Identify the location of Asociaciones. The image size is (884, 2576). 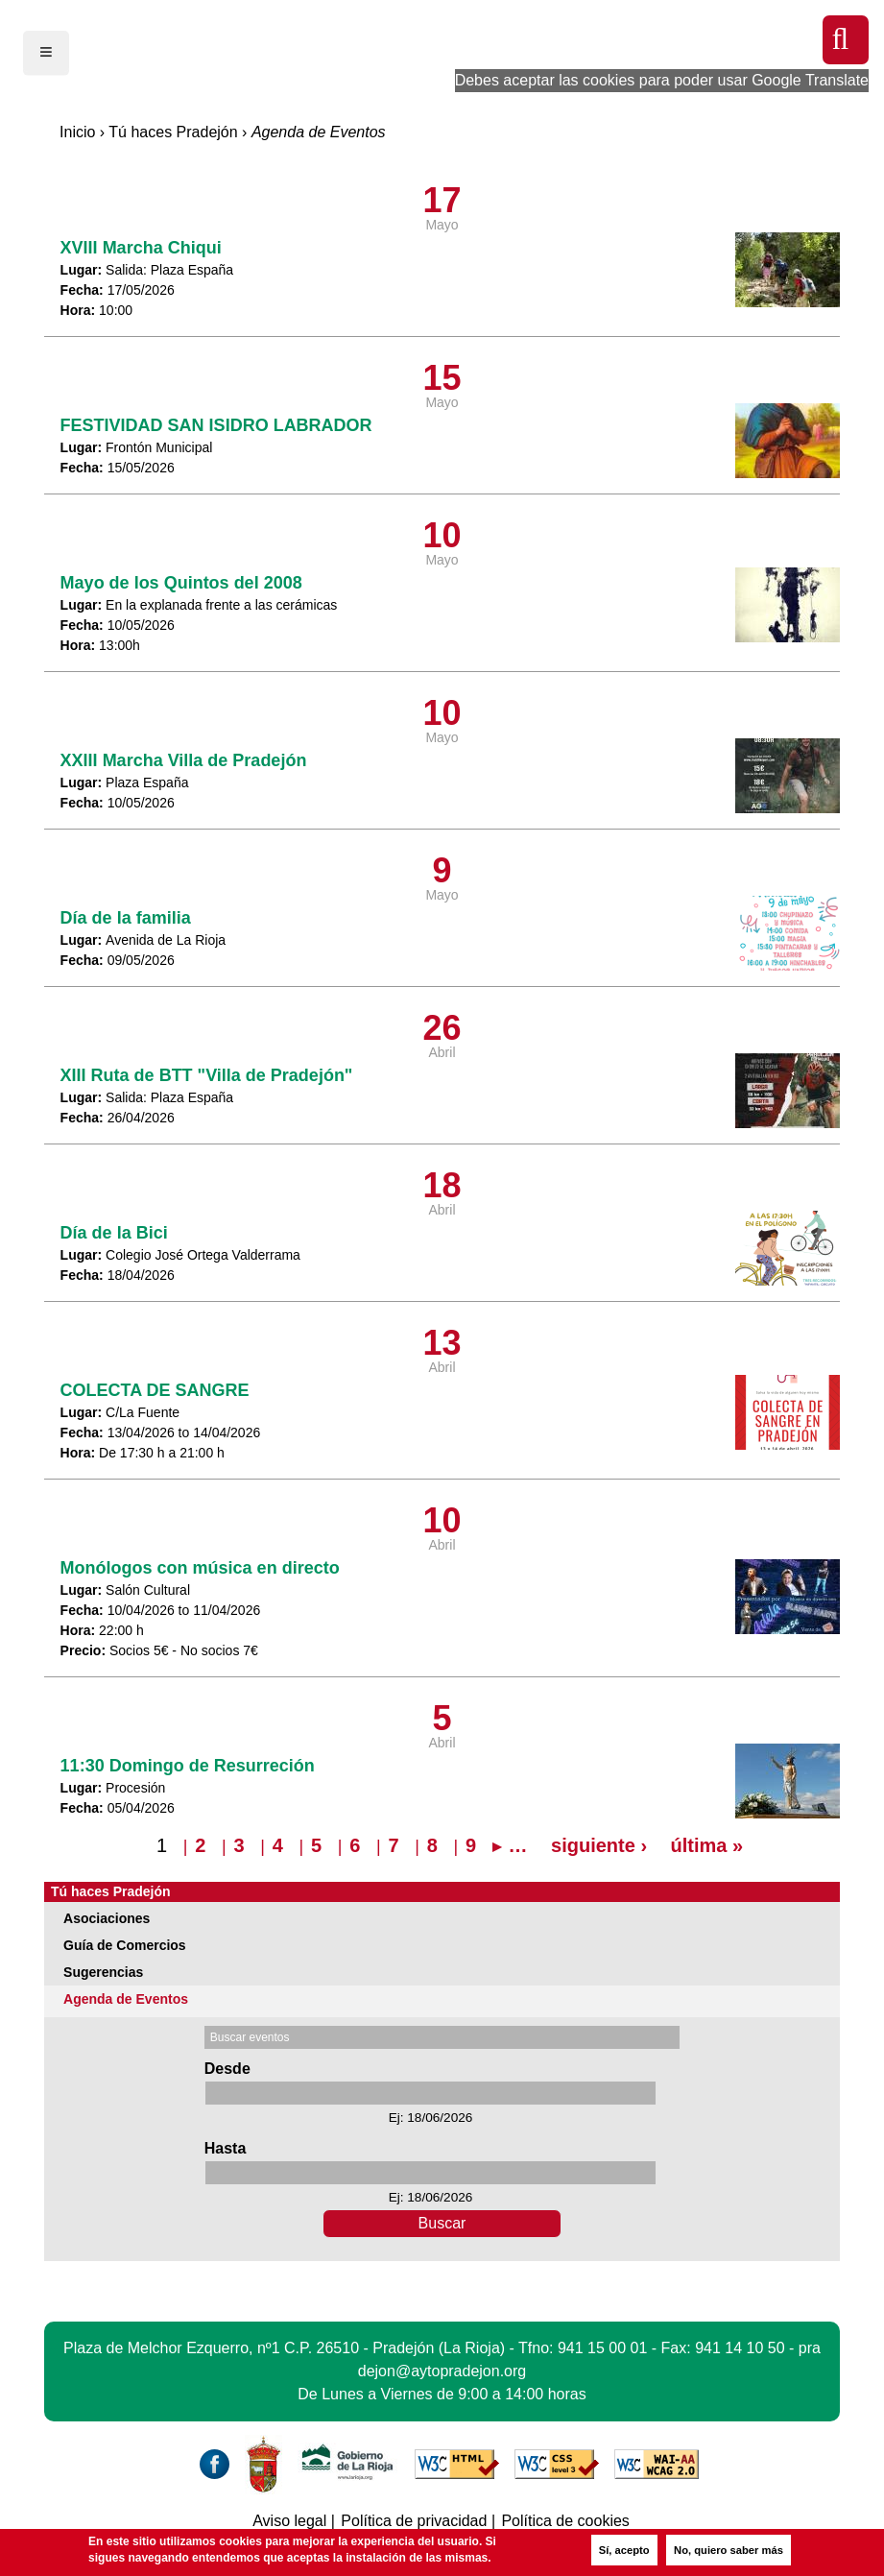
(106, 1918).